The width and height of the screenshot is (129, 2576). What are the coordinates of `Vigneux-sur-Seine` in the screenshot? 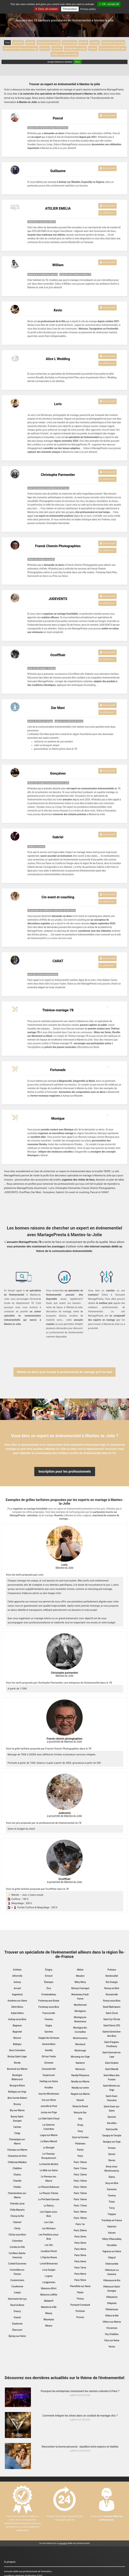 It's located at (111, 2251).